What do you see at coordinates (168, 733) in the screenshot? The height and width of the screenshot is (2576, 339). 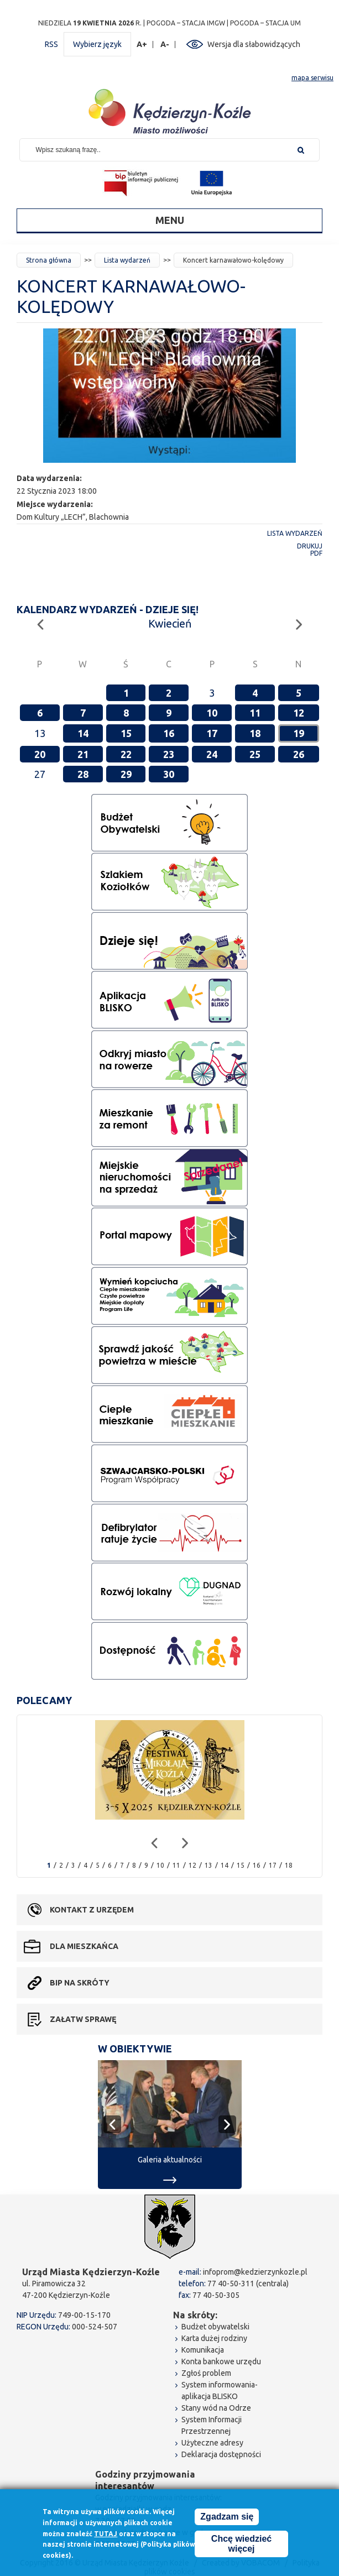 I see `16` at bounding box center [168, 733].